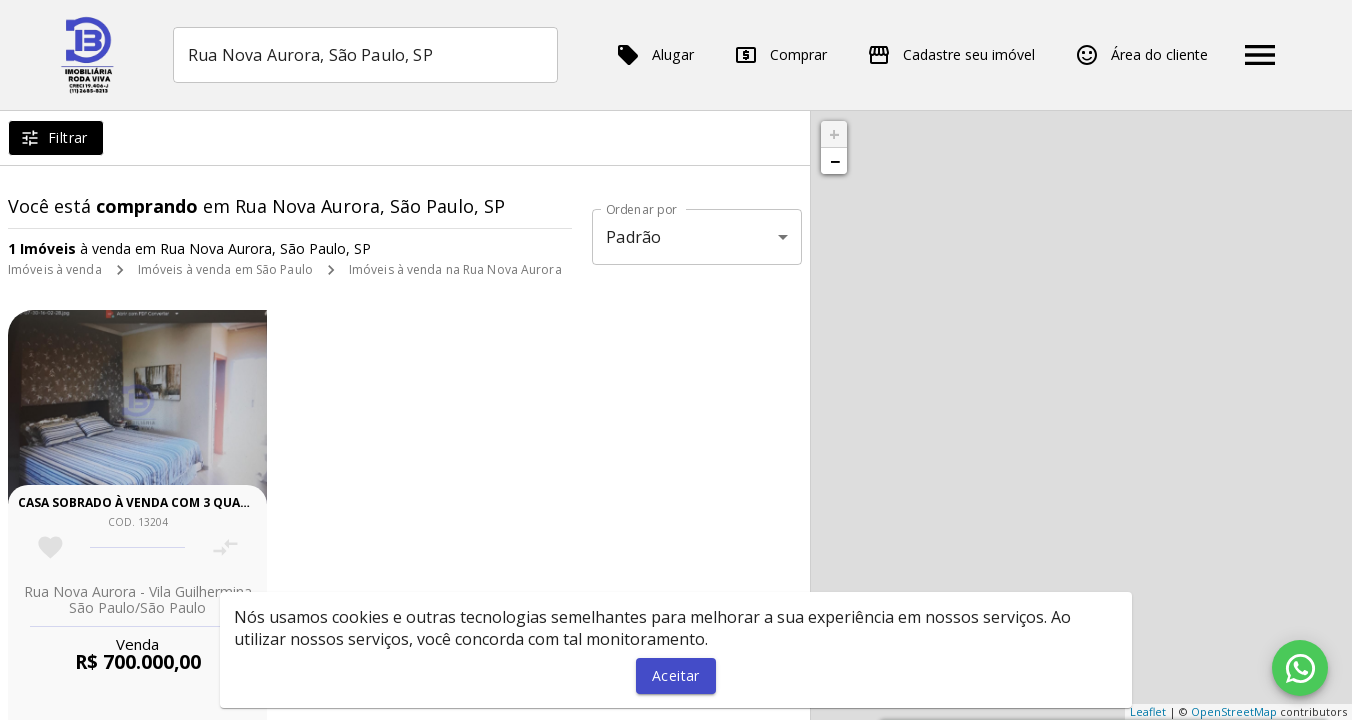 The image size is (1352, 720). What do you see at coordinates (365, 55) in the screenshot?
I see `[combobox]` at bounding box center [365, 55].